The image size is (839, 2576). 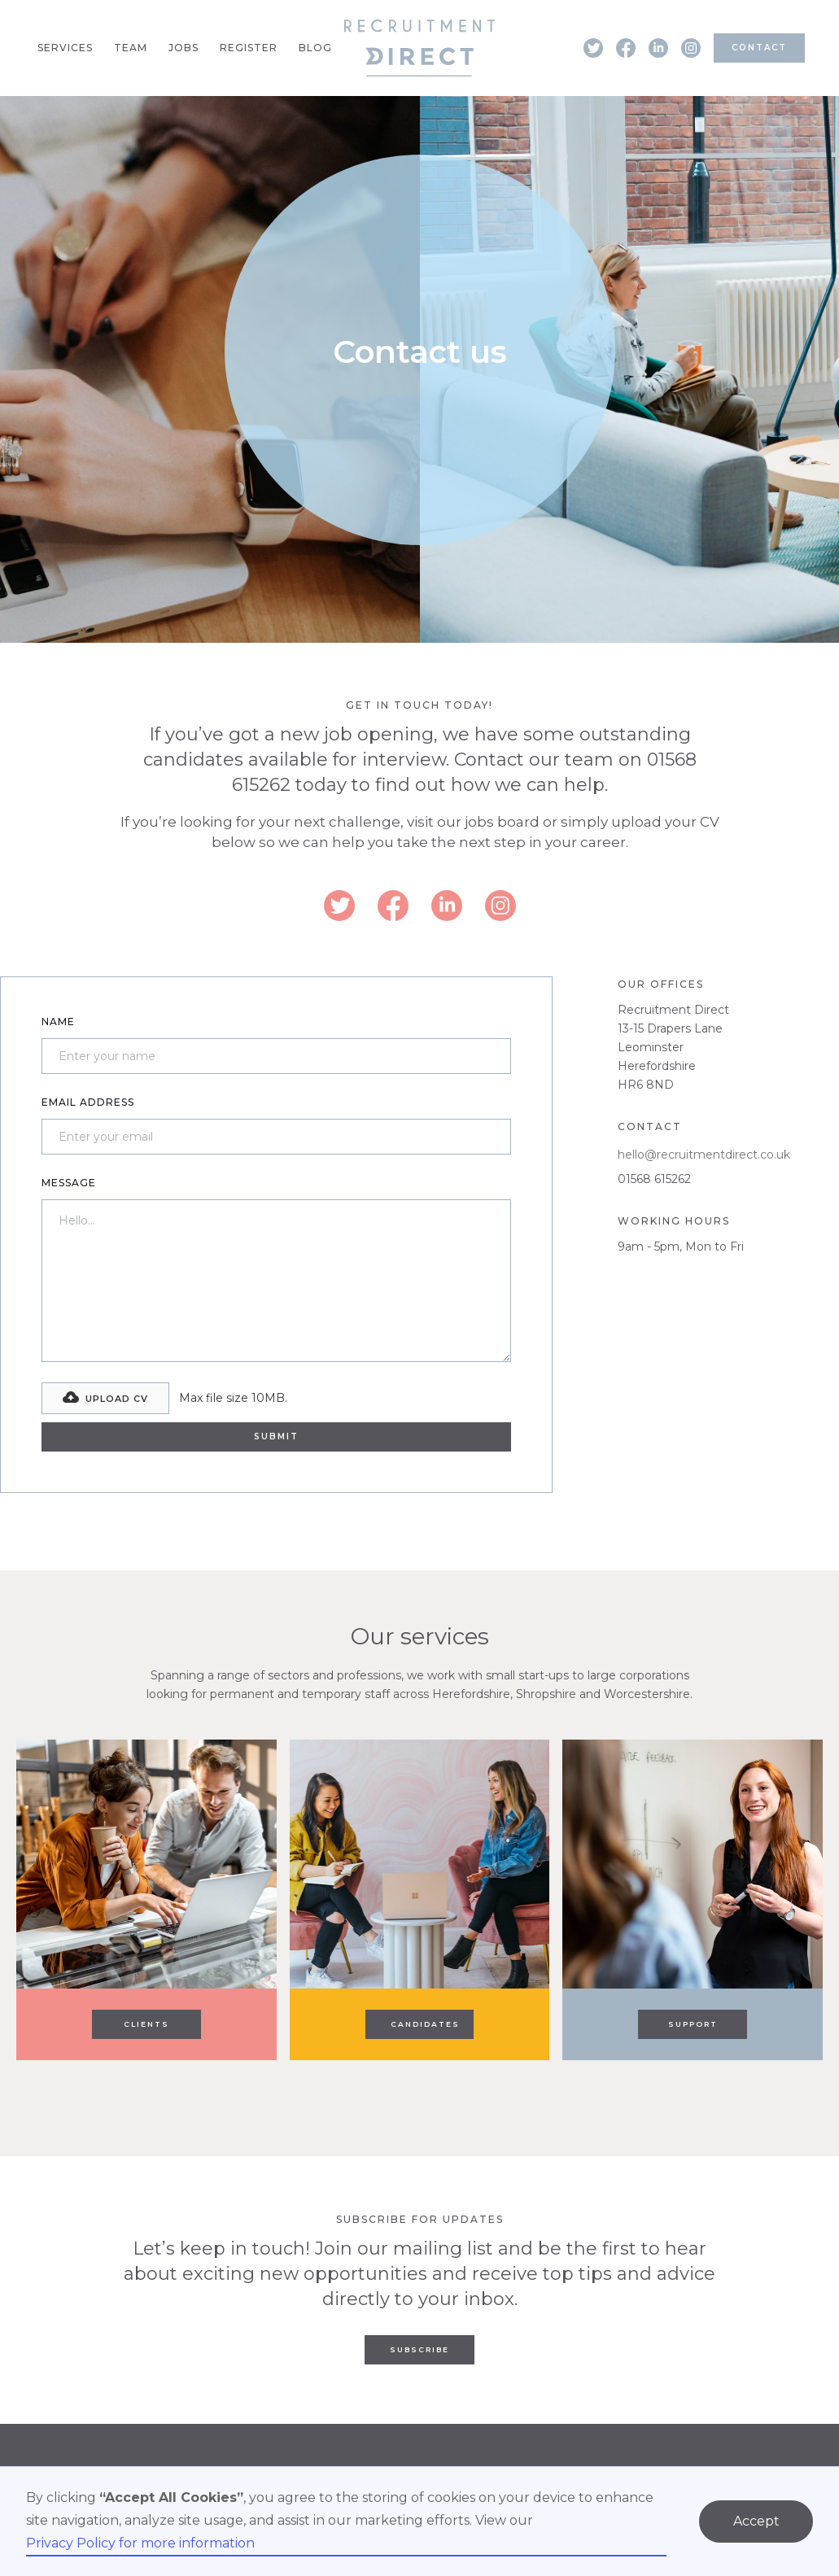 I want to click on Team, so click(x=130, y=47).